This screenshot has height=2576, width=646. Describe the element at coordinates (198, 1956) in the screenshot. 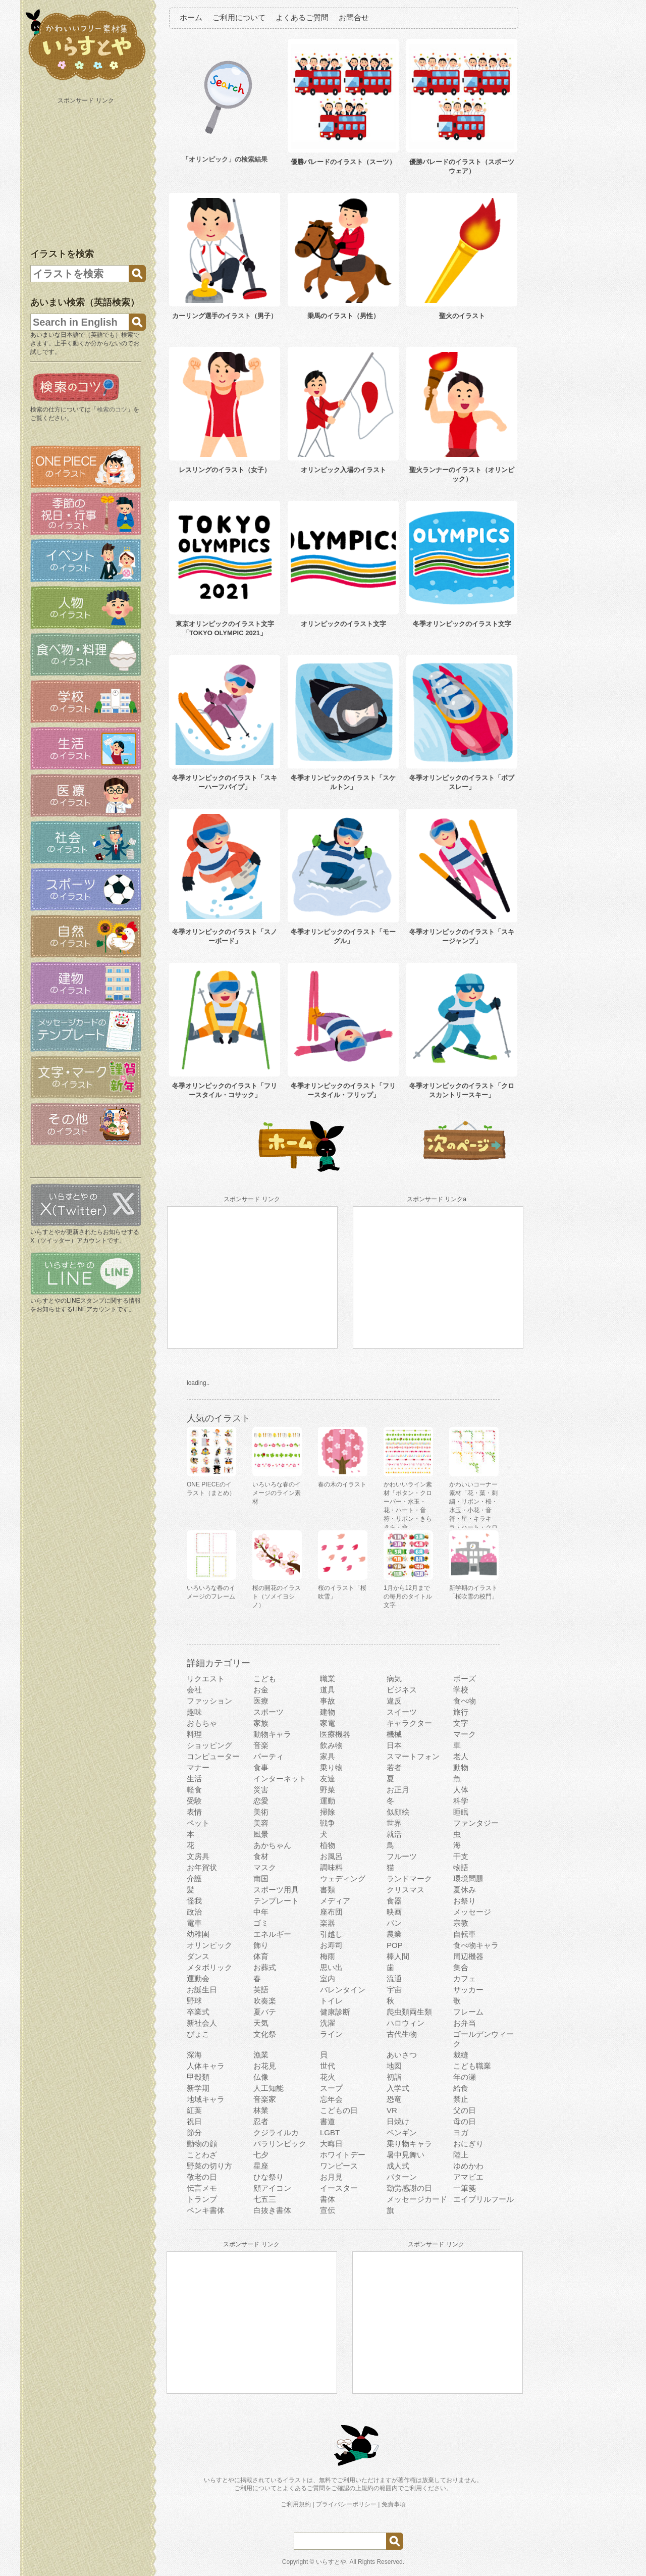

I see `ダンス` at that location.